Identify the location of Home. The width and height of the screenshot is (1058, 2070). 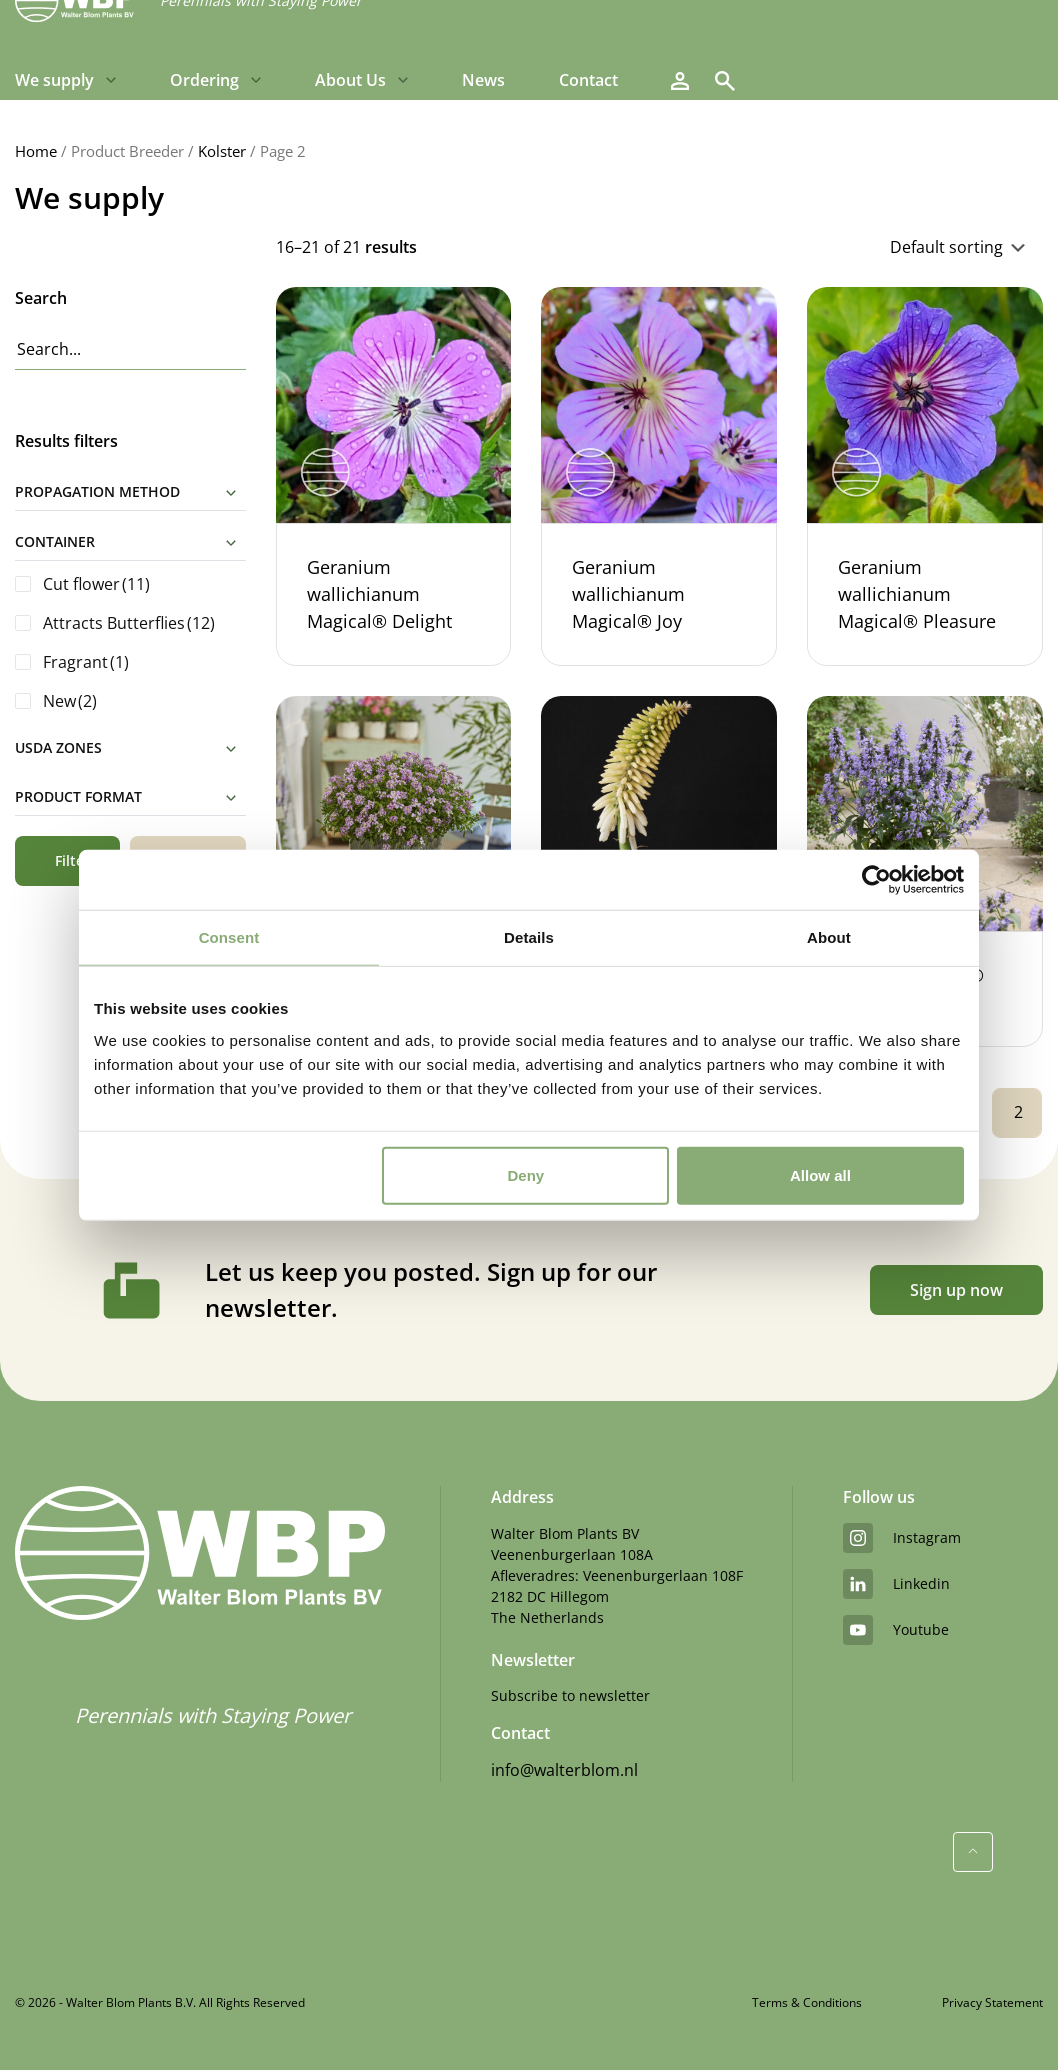
(36, 151).